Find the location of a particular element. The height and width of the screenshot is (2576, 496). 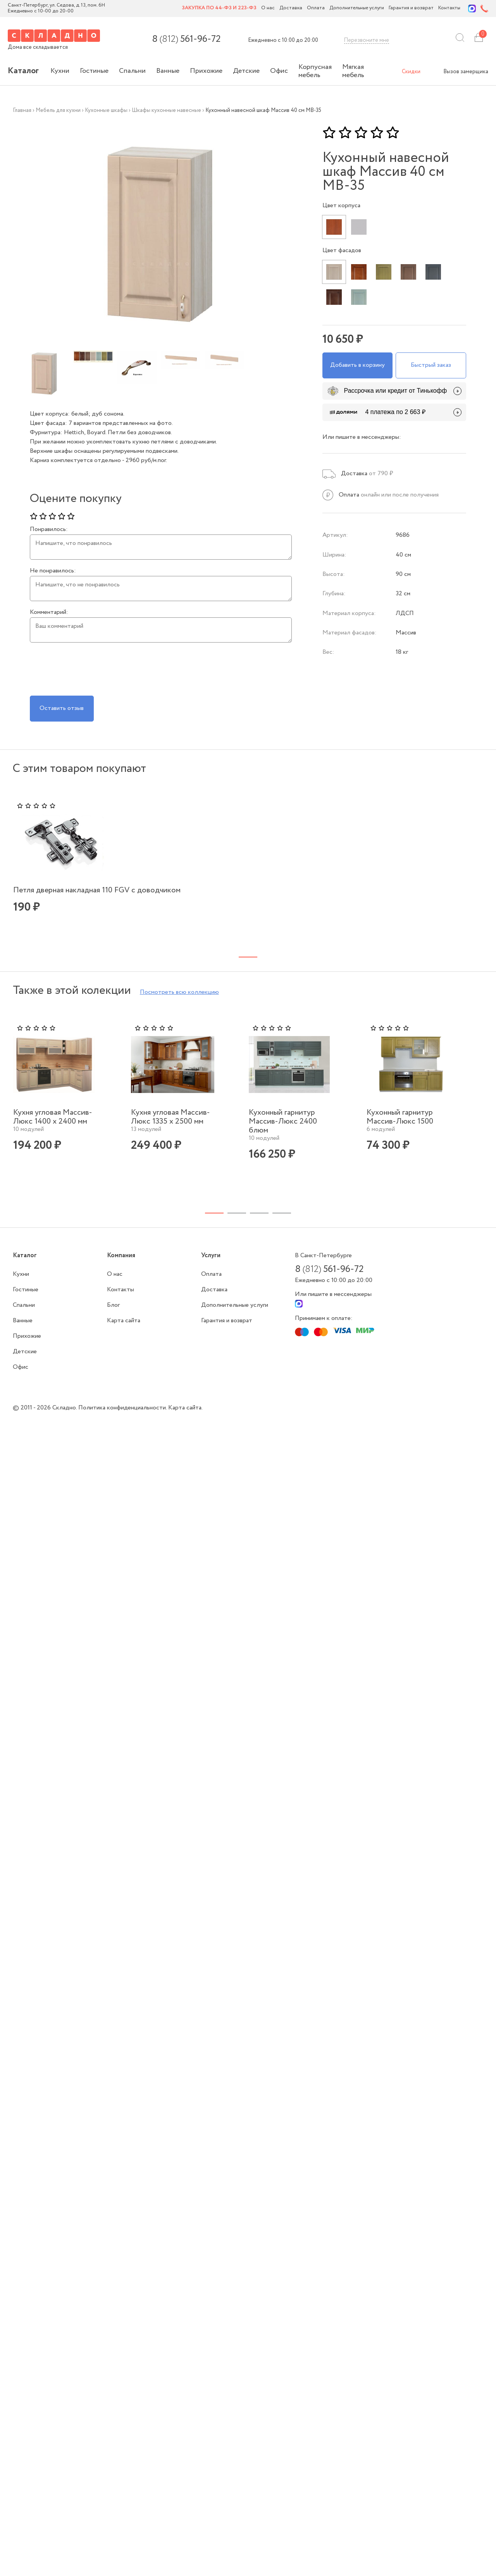

4 [tab] is located at coordinates (281, 1225).